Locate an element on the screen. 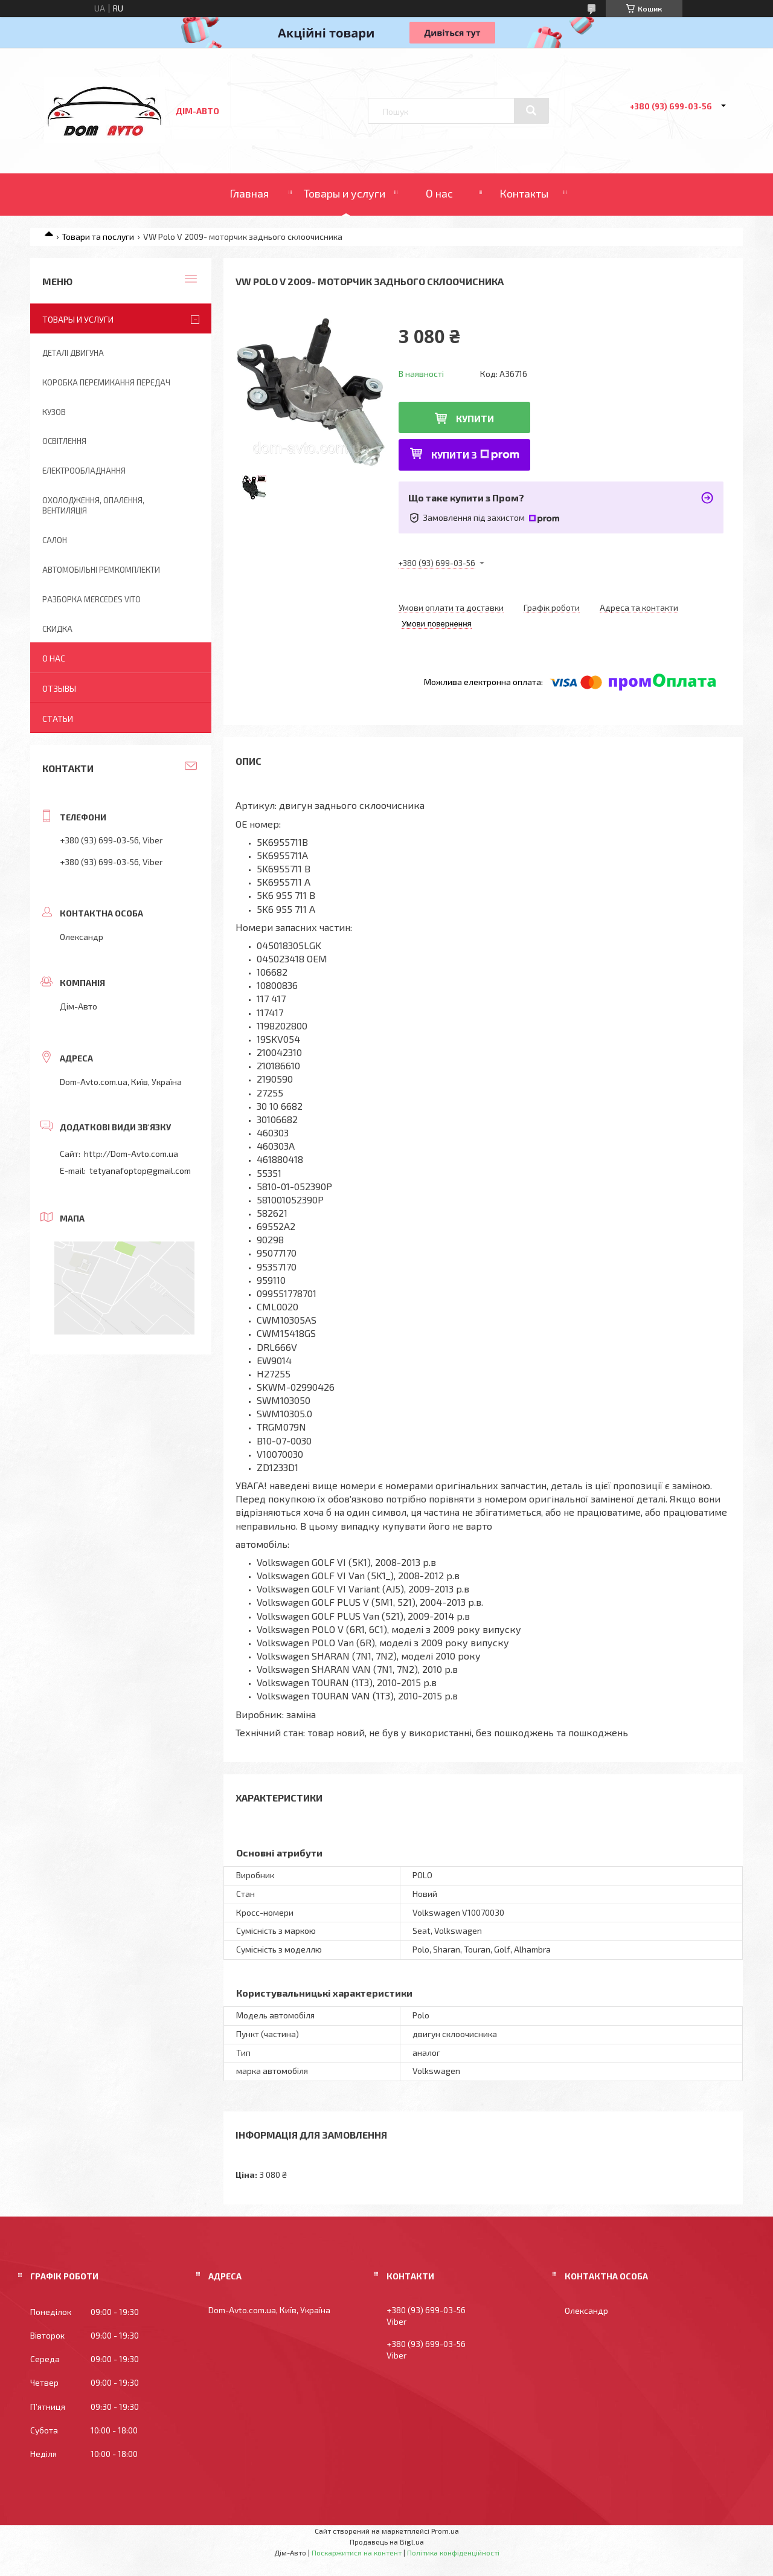 Image resolution: width=773 pixels, height=2576 pixels. Купити is located at coordinates (475, 418).